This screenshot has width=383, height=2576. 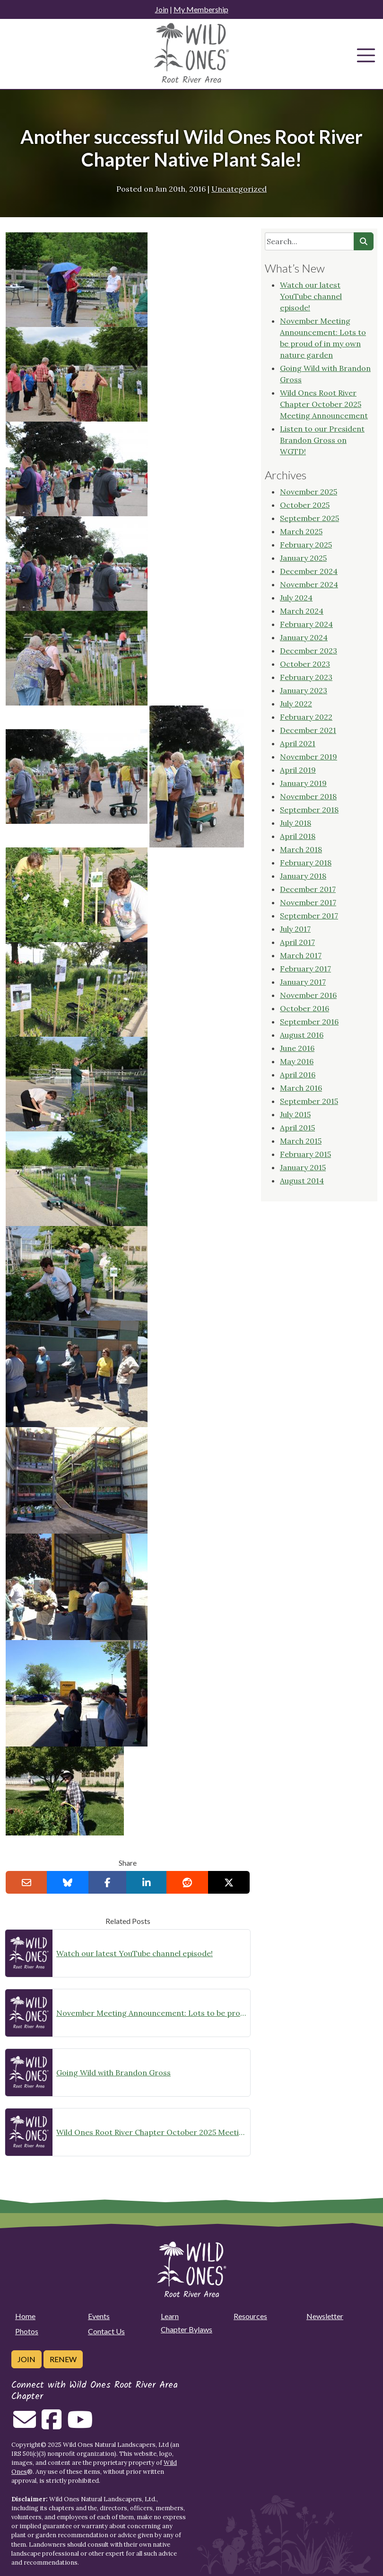 I want to click on Join, so click(x=161, y=9).